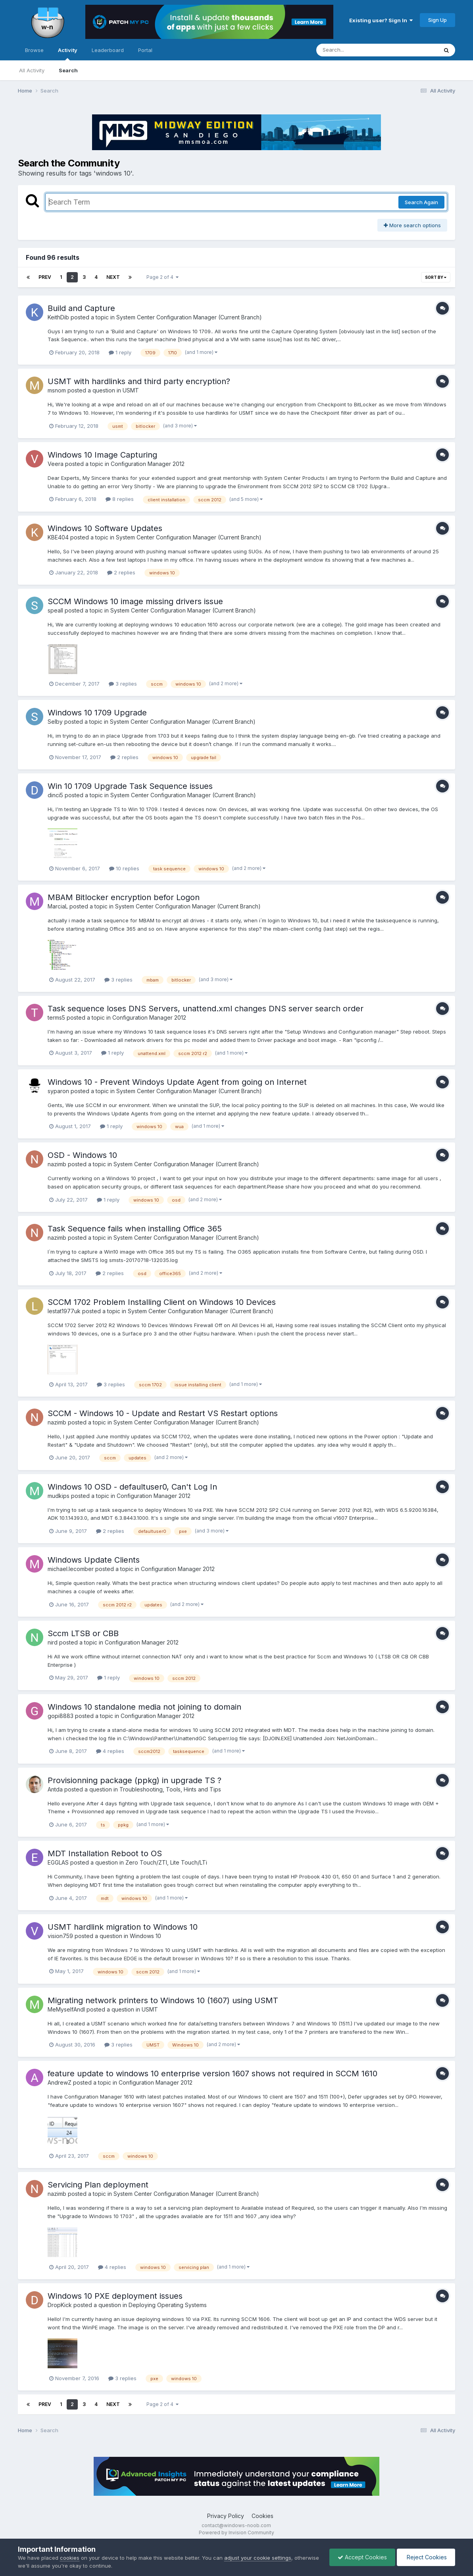 The width and height of the screenshot is (473, 2576). What do you see at coordinates (145, 50) in the screenshot?
I see `Portal` at bounding box center [145, 50].